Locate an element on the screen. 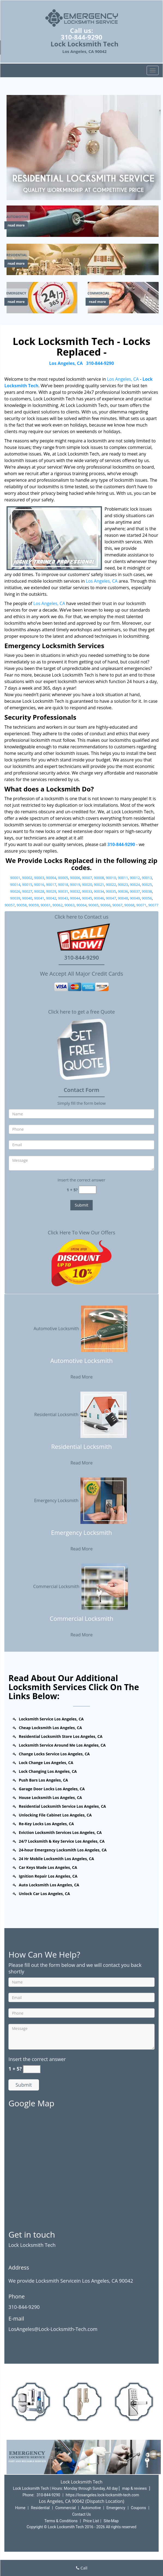  24 Hr Mobile Locksmith Los Angeles, CA is located at coordinates (56, 1858).